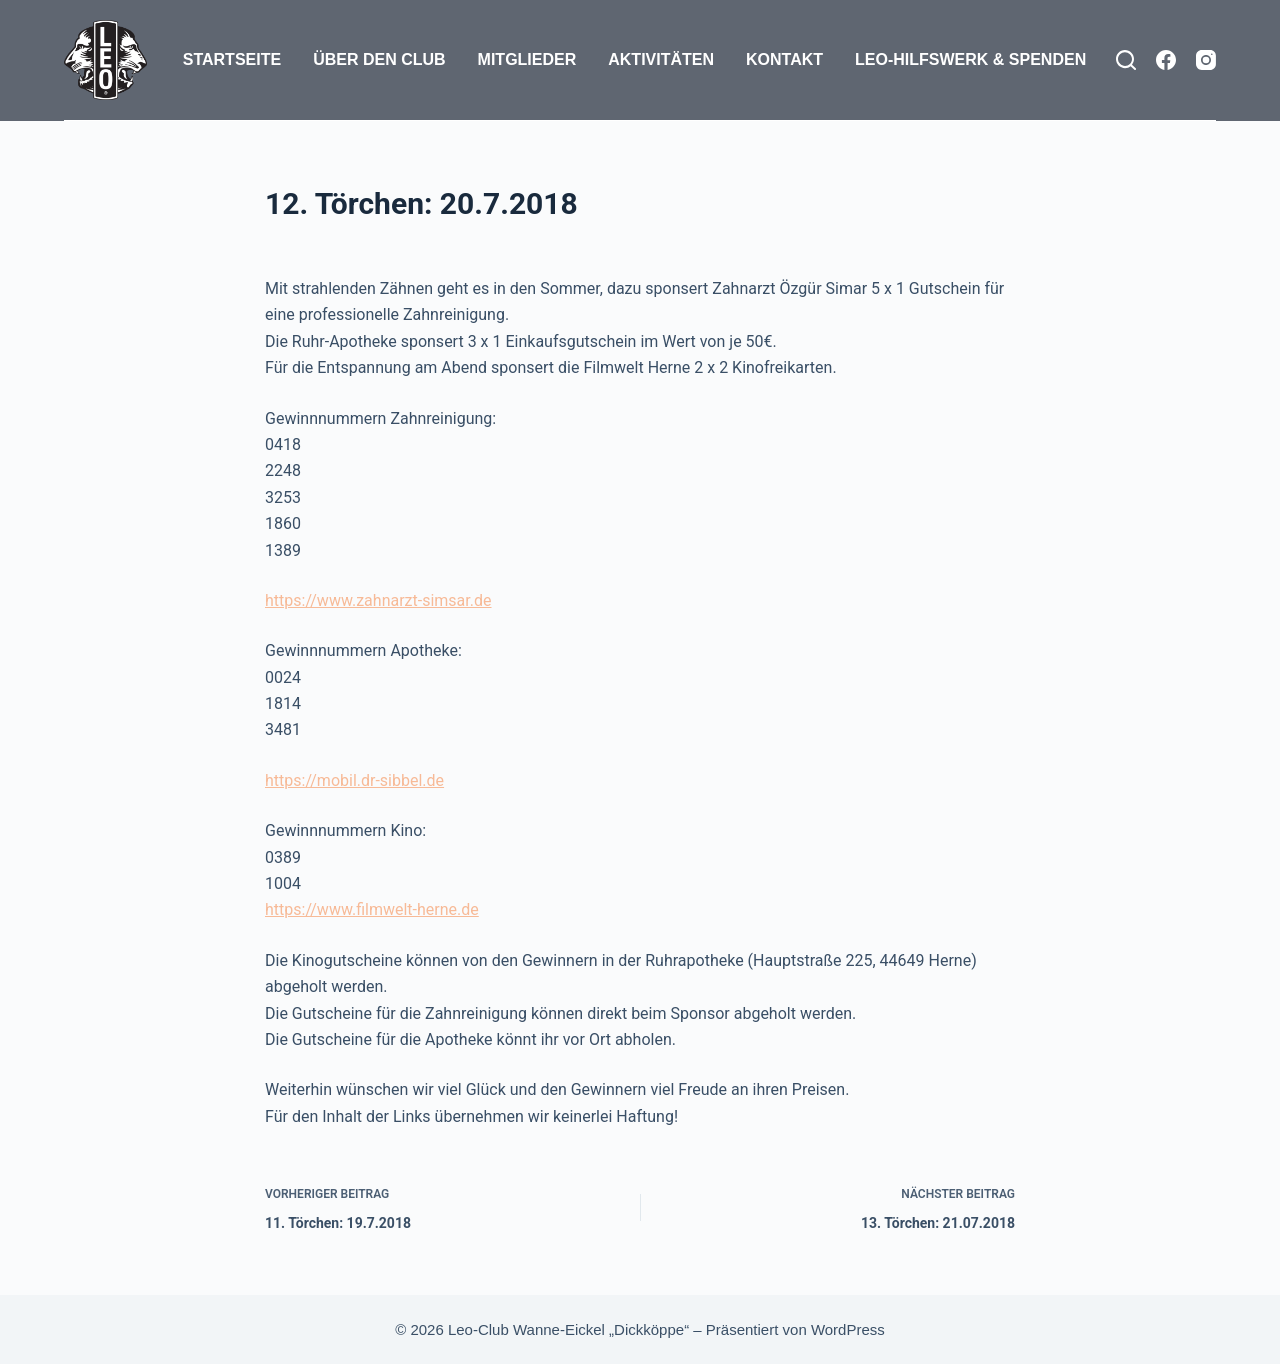 This screenshot has width=1280, height=1364. What do you see at coordinates (784, 59) in the screenshot?
I see `Kontakt` at bounding box center [784, 59].